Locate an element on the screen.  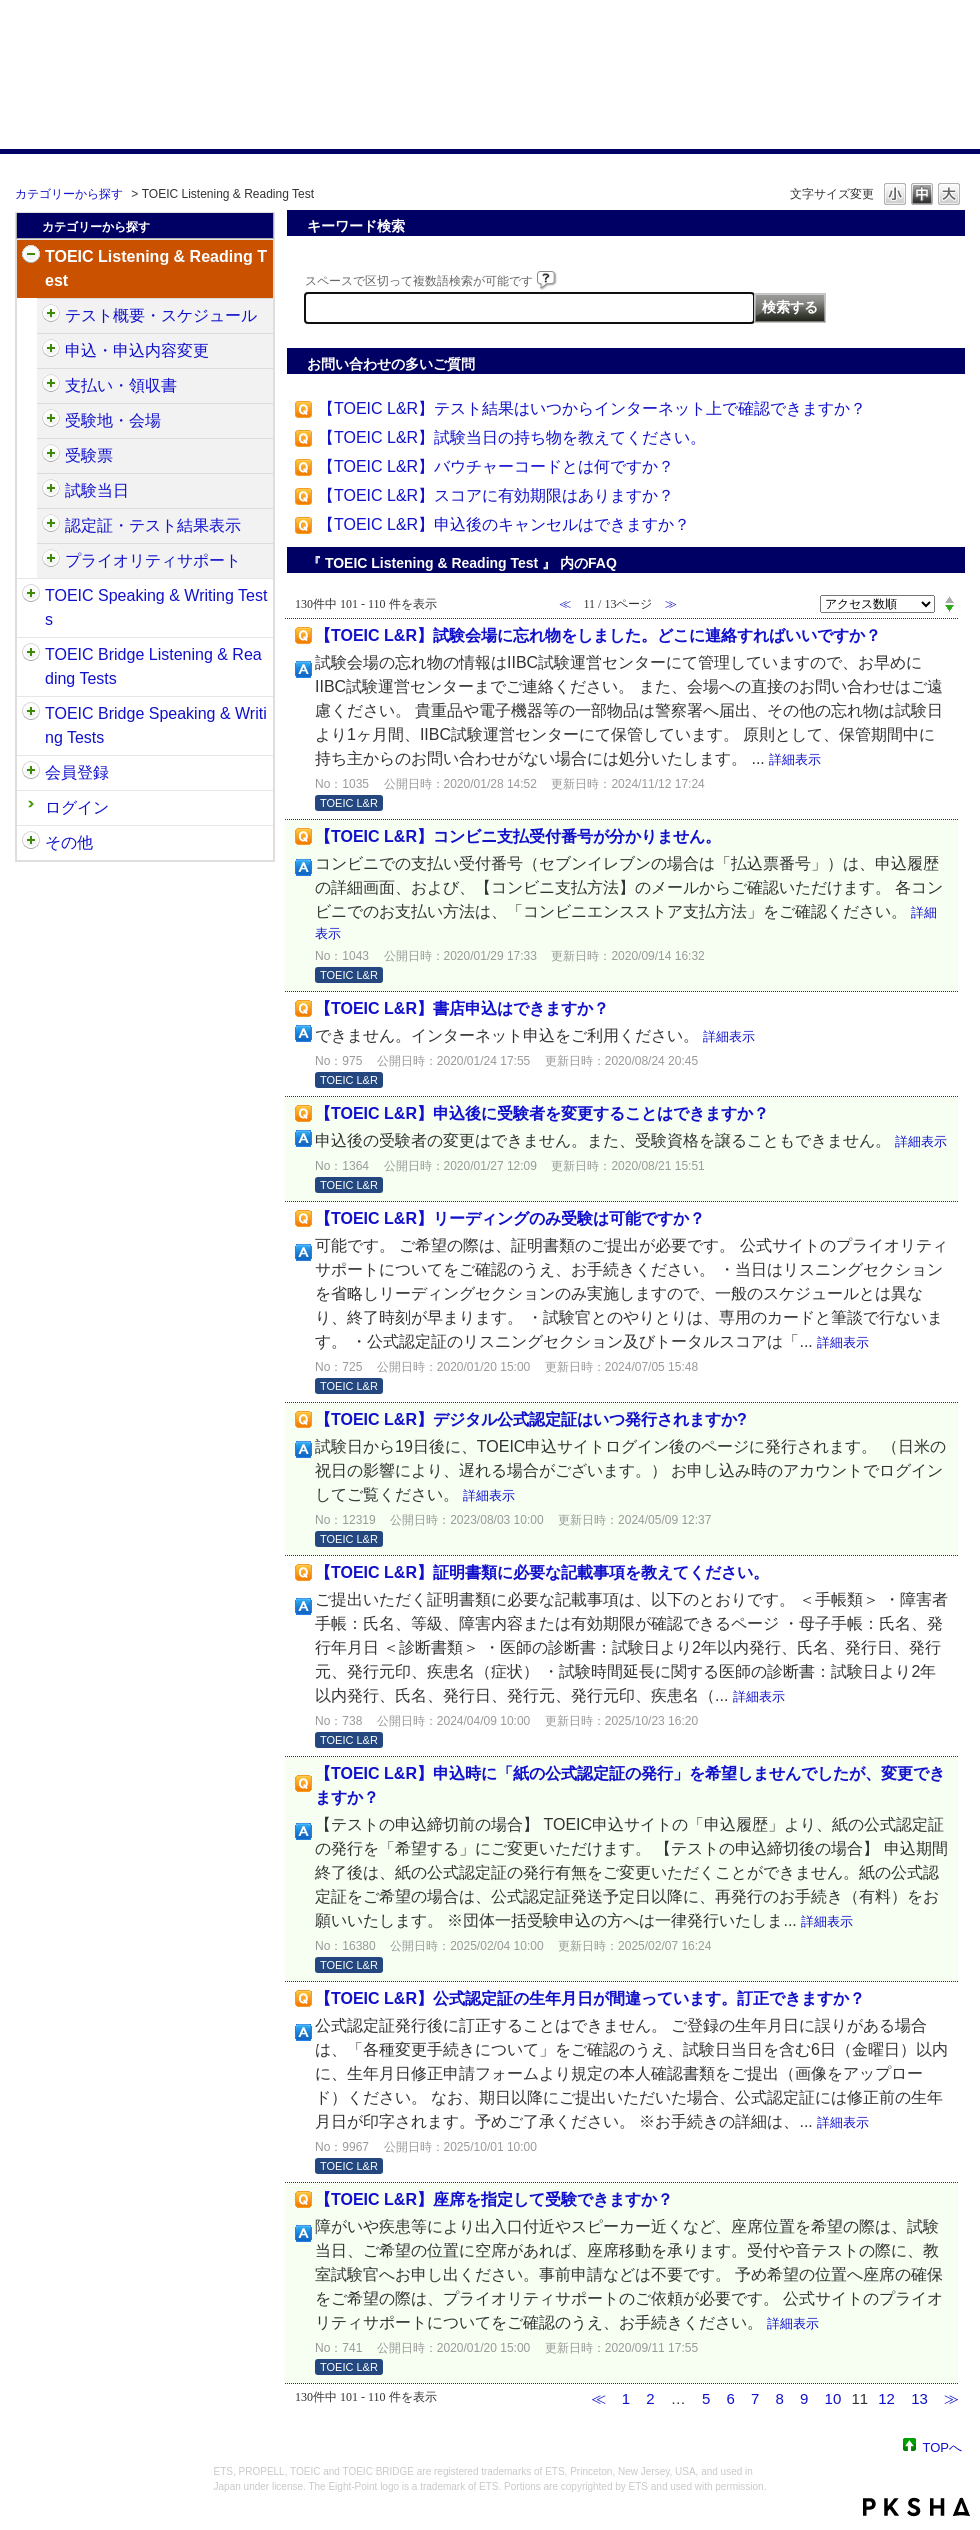
≪ [Previous page] is located at coordinates (598, 2398).